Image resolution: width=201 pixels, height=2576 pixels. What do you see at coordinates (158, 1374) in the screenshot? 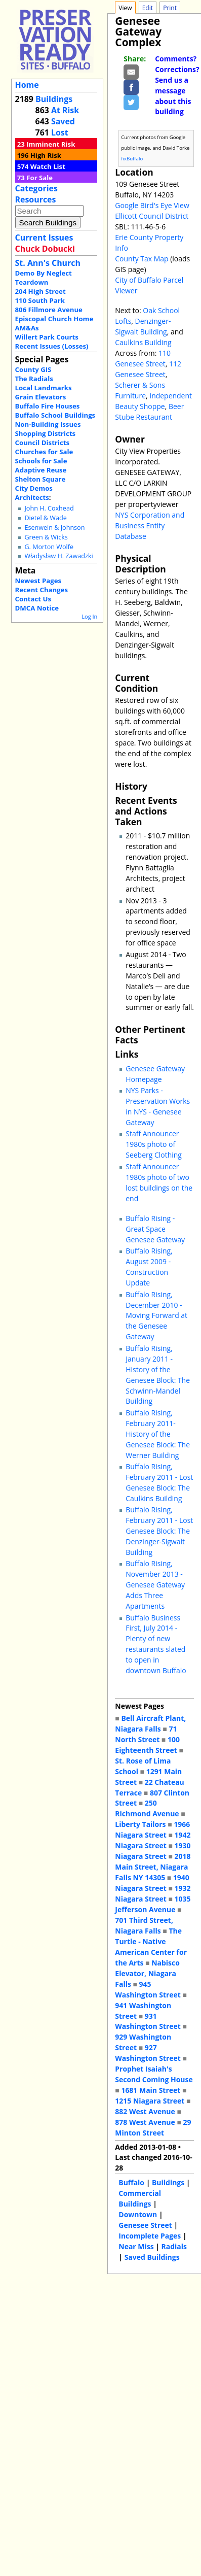
I see `Buffalo Rising, January 2011 - History of the Genesee Block: The Schwinn-Mandel Building` at bounding box center [158, 1374].